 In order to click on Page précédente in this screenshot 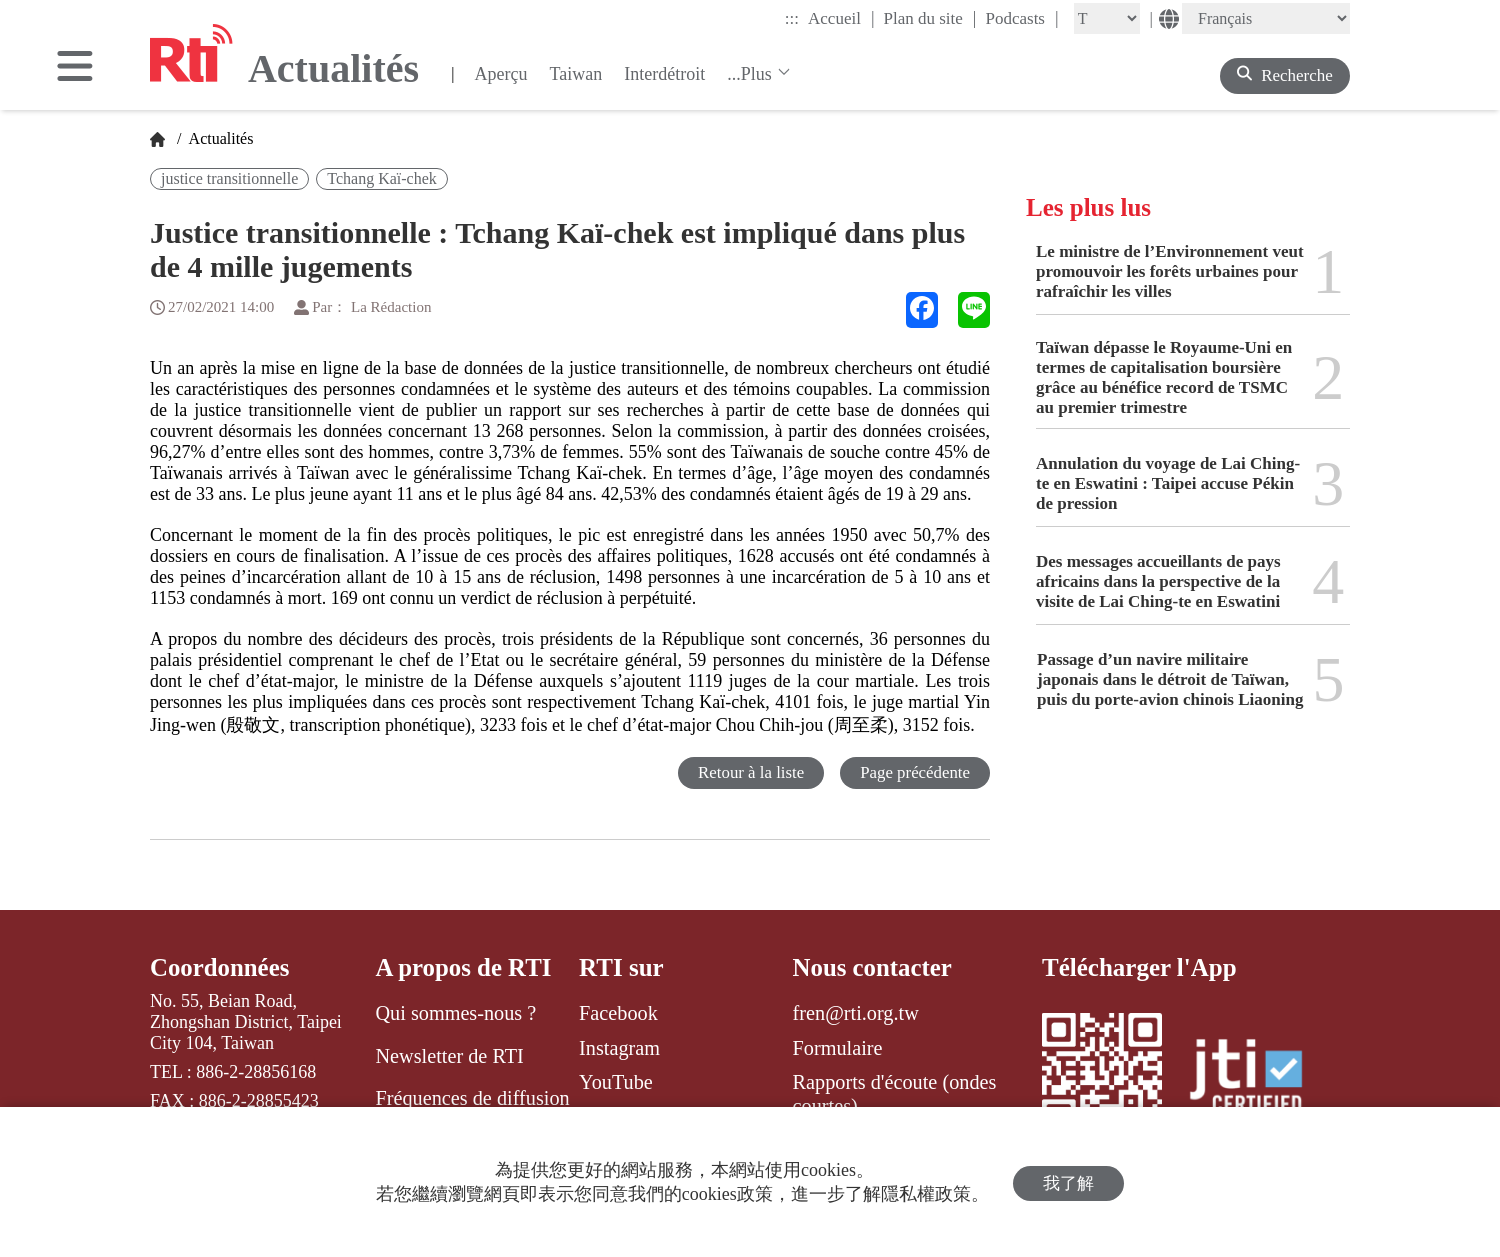, I will do `click(914, 772)`.